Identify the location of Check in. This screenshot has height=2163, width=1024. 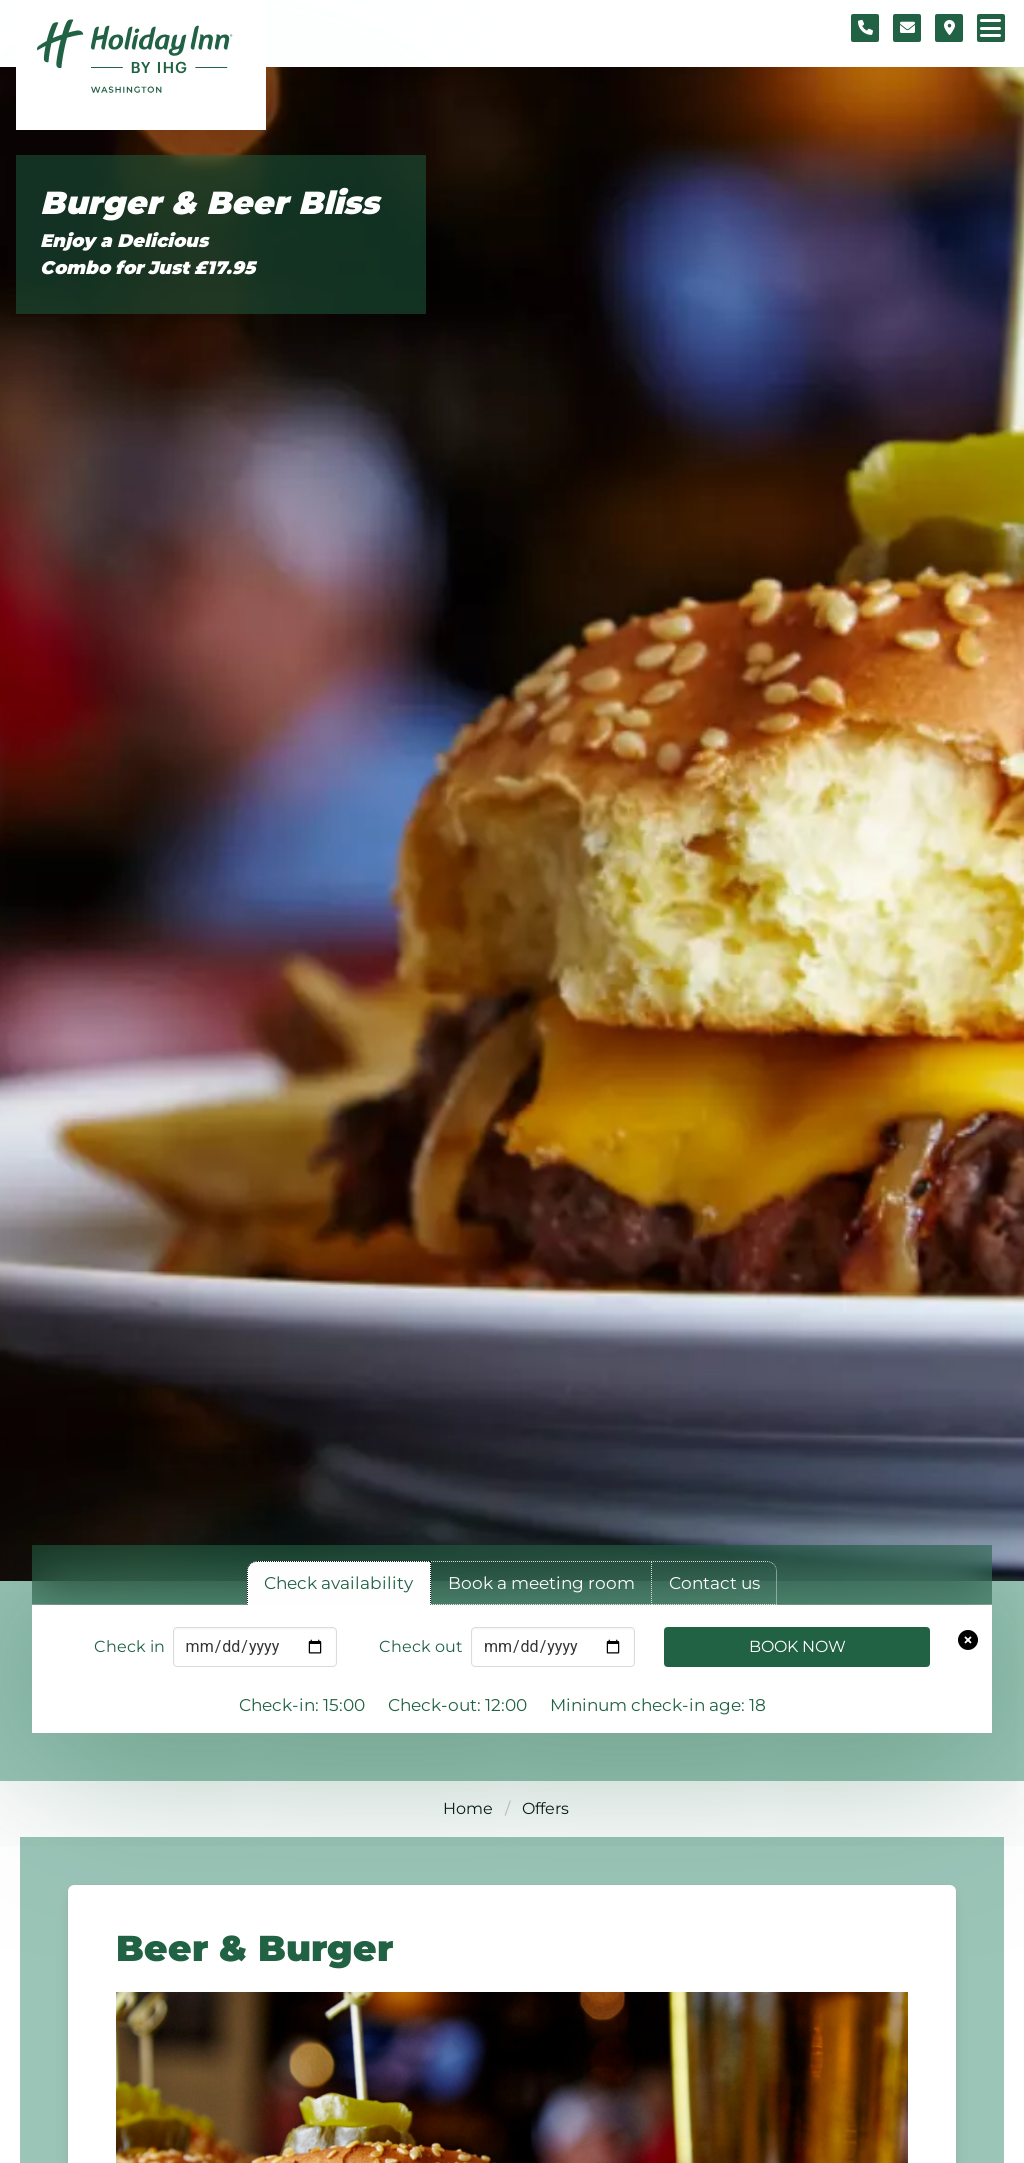
(129, 1646).